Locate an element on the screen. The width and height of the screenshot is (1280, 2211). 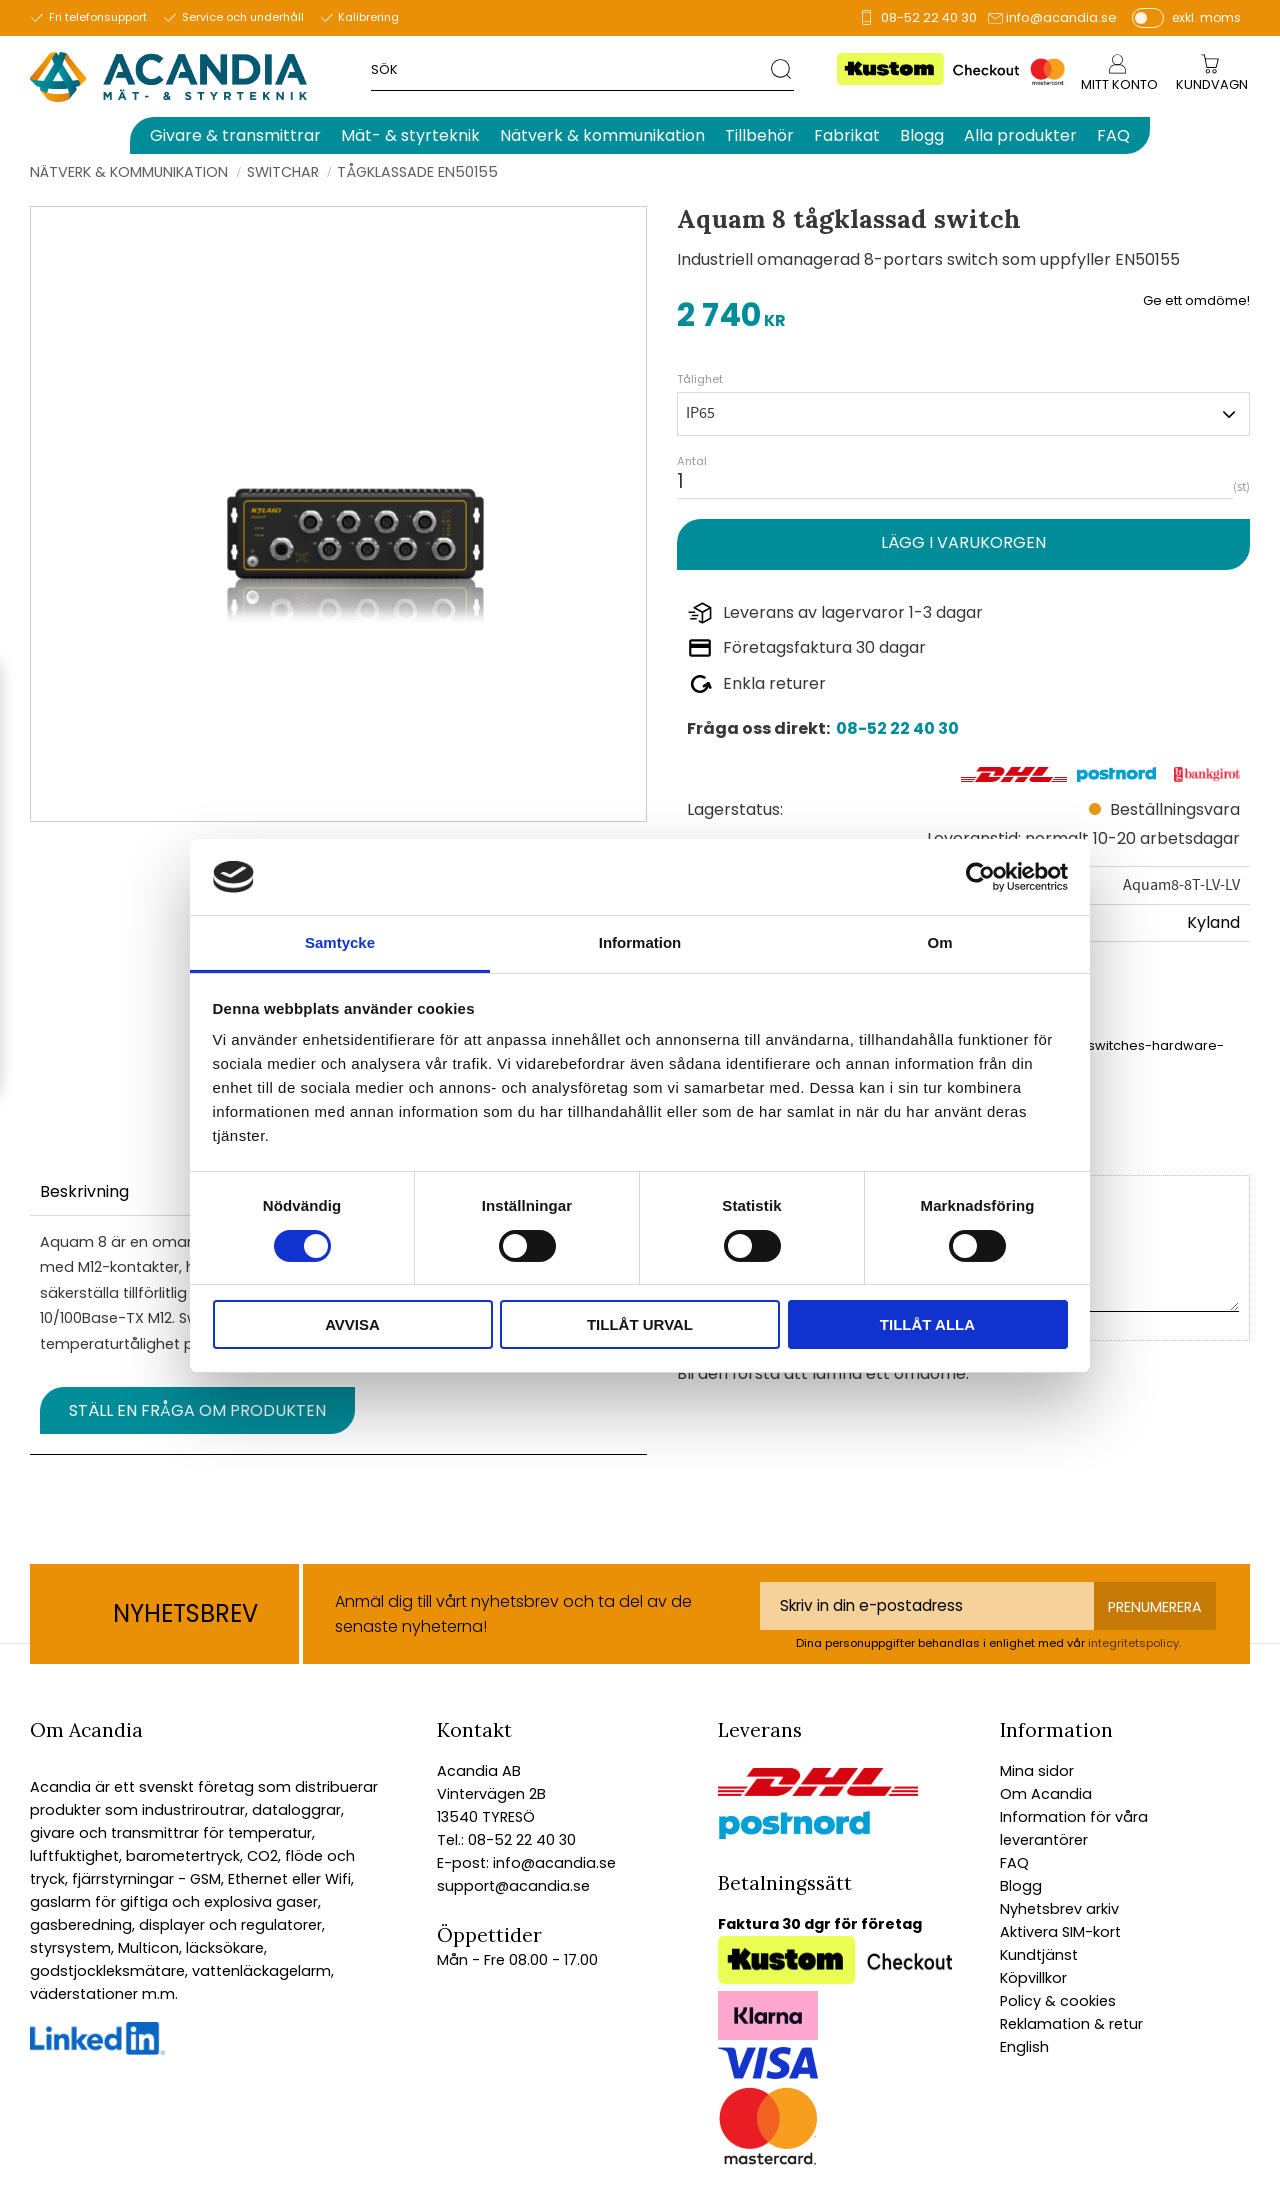
[Usercentrics Cookiebot - opens in a new window] is located at coordinates (980, 877).